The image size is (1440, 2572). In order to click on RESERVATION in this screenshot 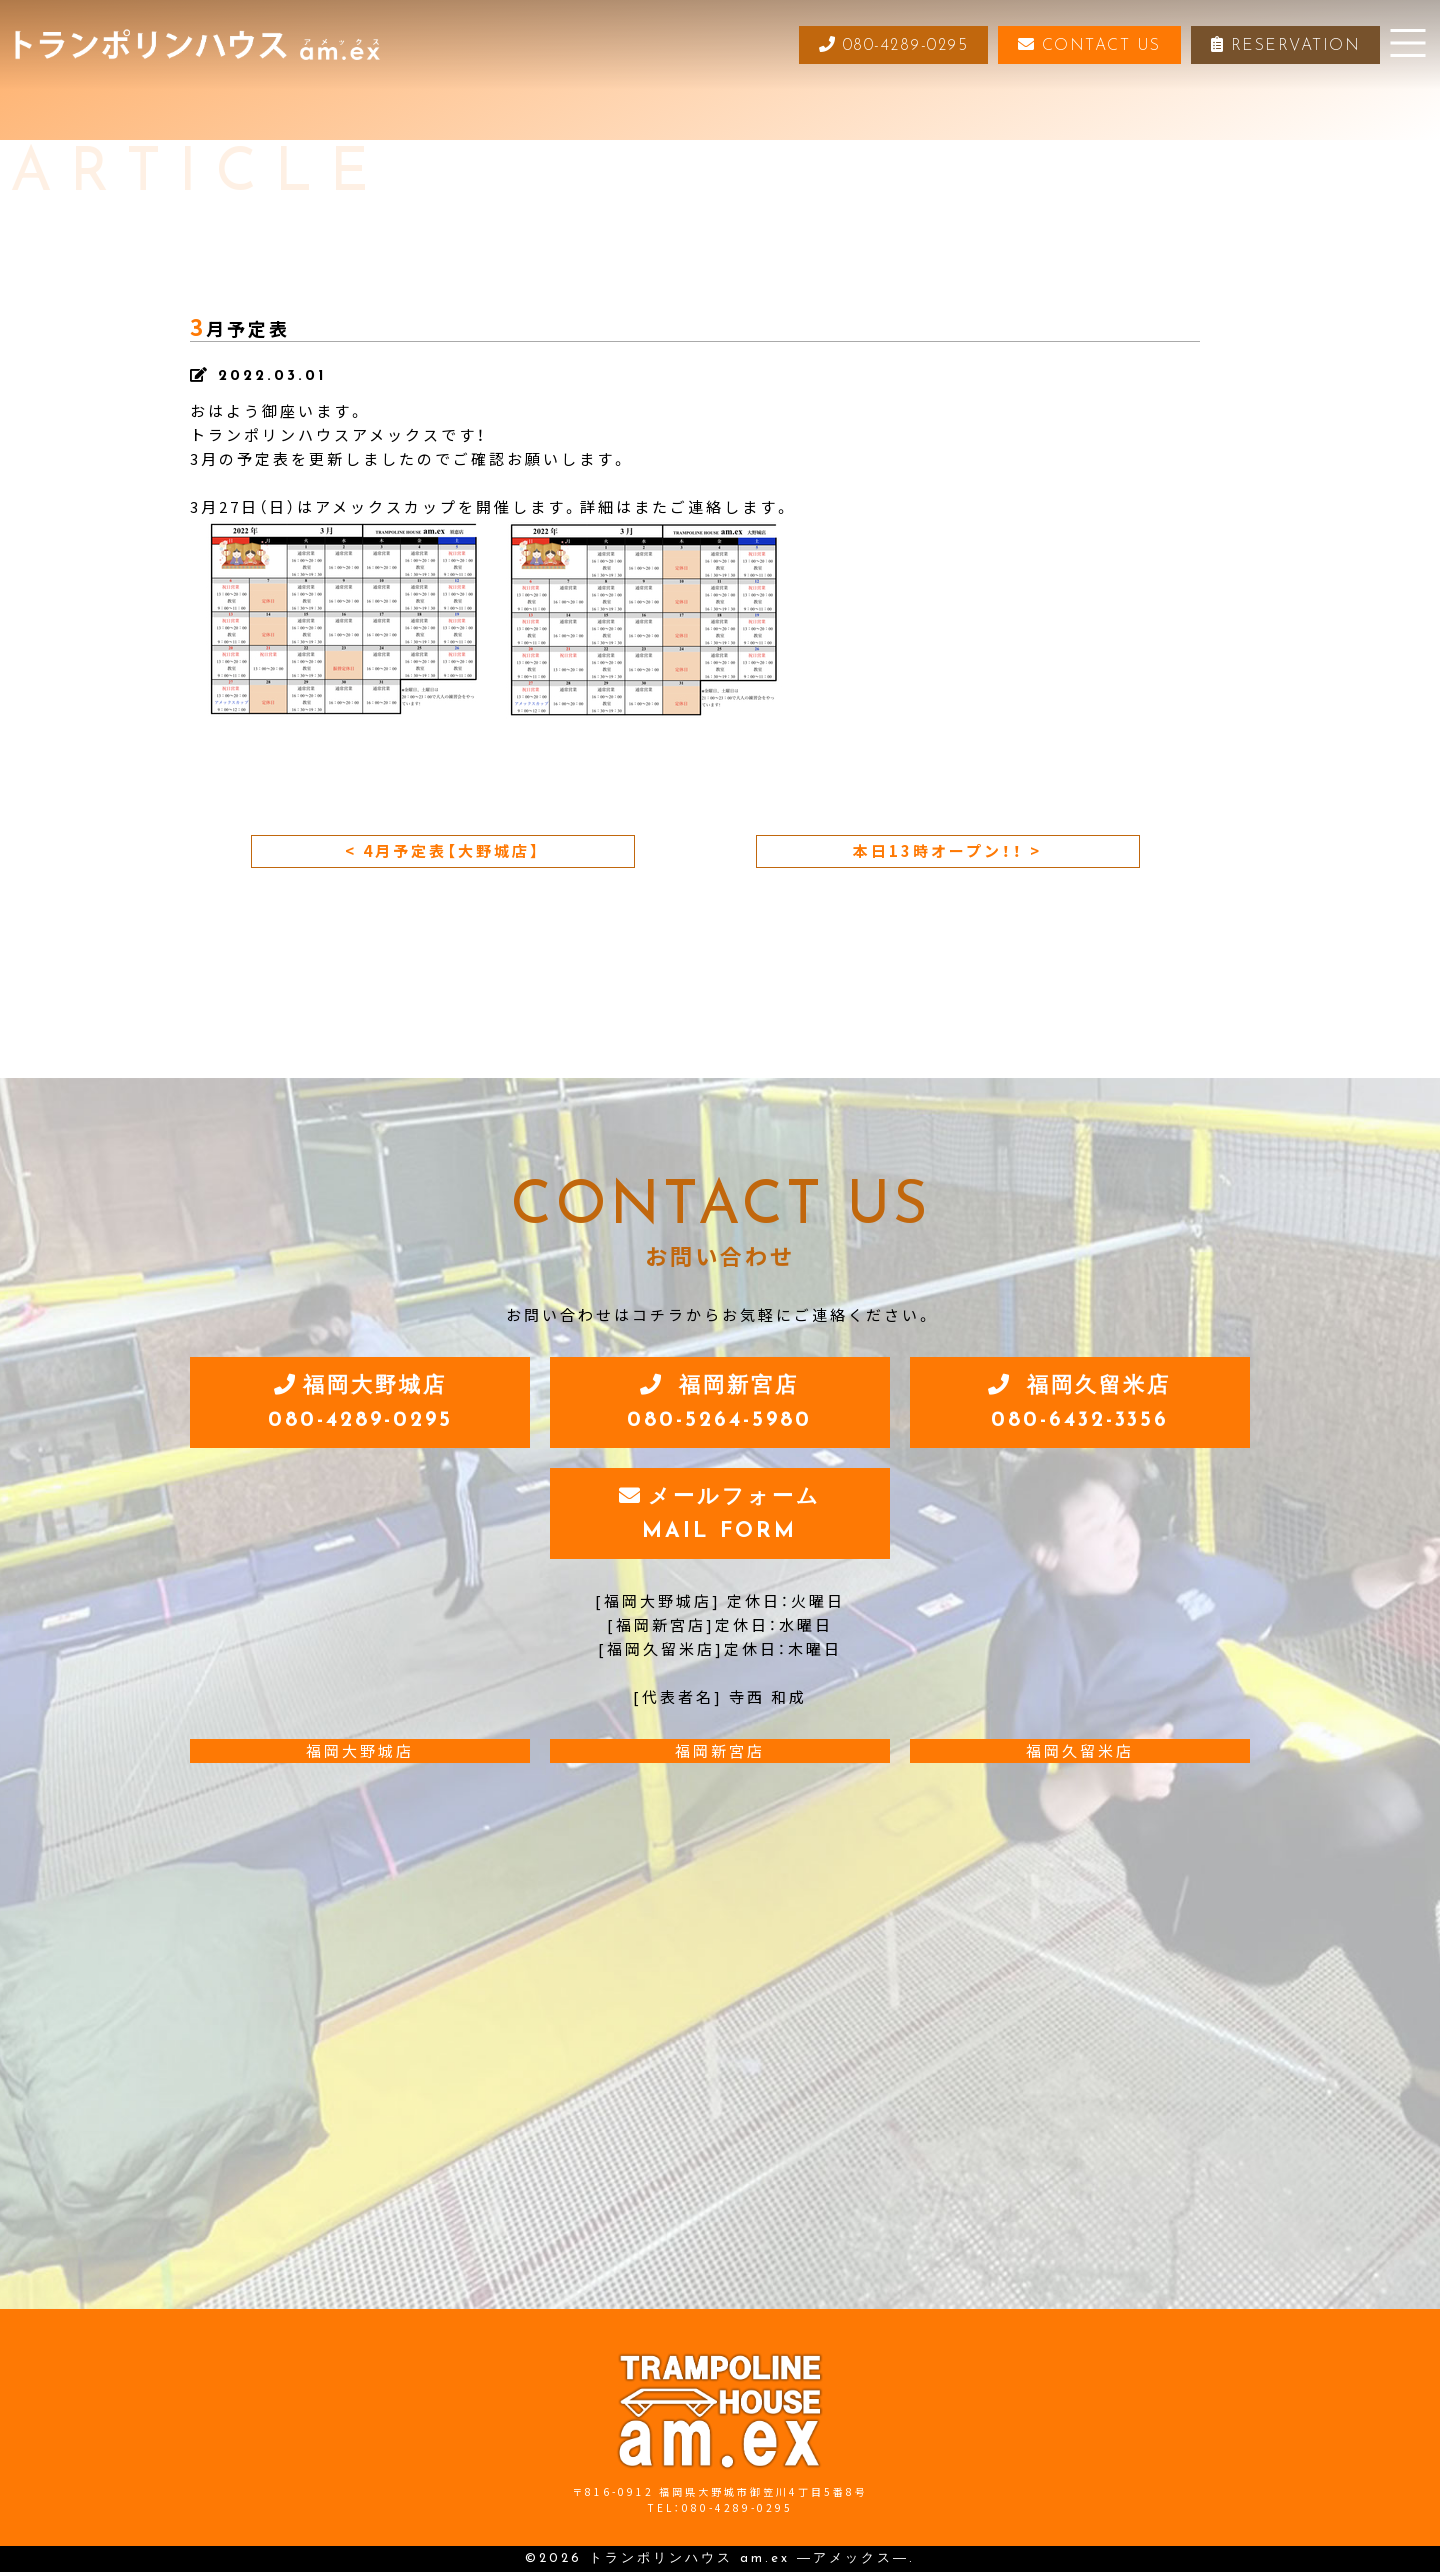, I will do `click(1286, 45)`.